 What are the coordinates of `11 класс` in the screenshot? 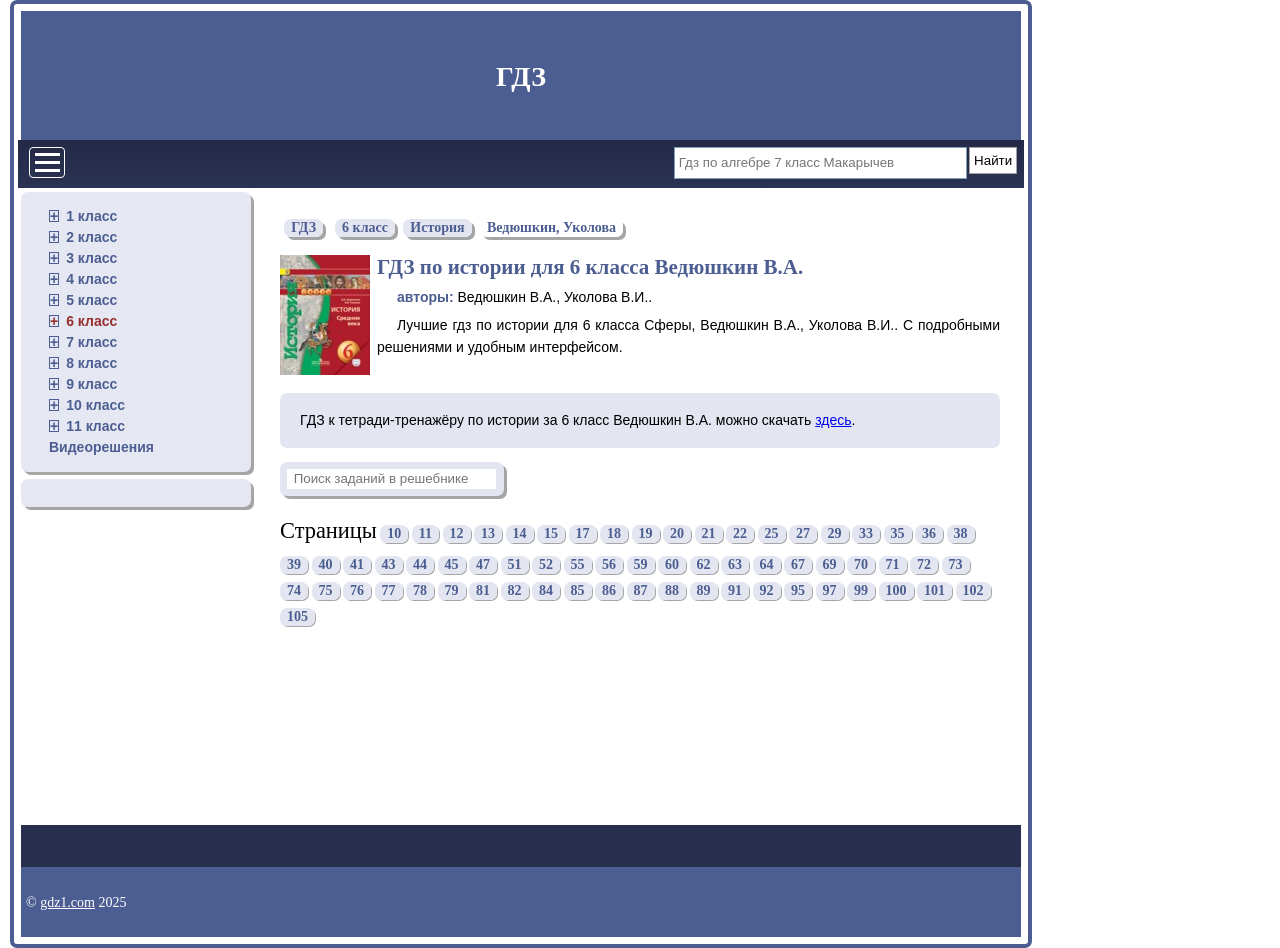 It's located at (95, 426).